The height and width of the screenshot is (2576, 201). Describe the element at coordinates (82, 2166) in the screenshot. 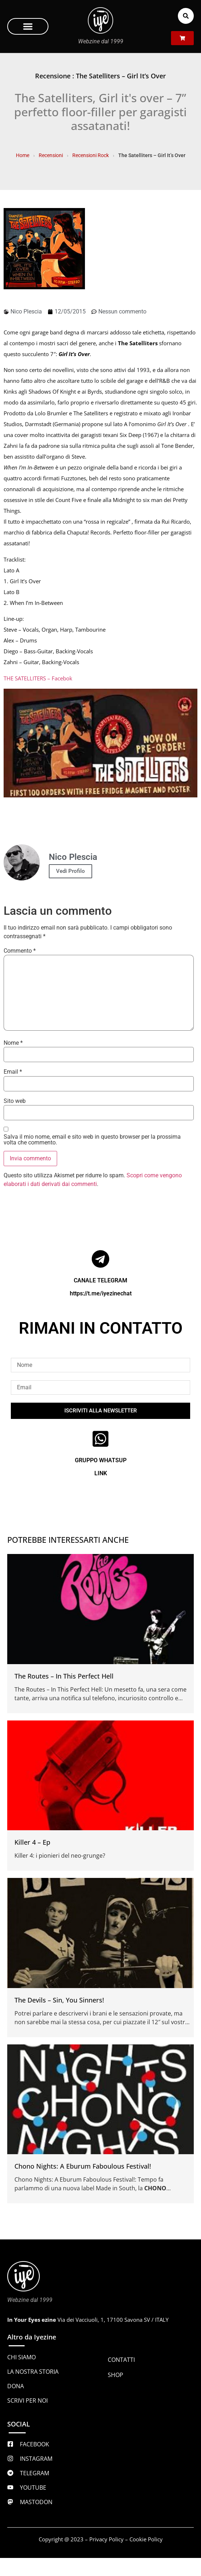

I see `Chono Nights: A Eburum Faboulous Festival!` at that location.